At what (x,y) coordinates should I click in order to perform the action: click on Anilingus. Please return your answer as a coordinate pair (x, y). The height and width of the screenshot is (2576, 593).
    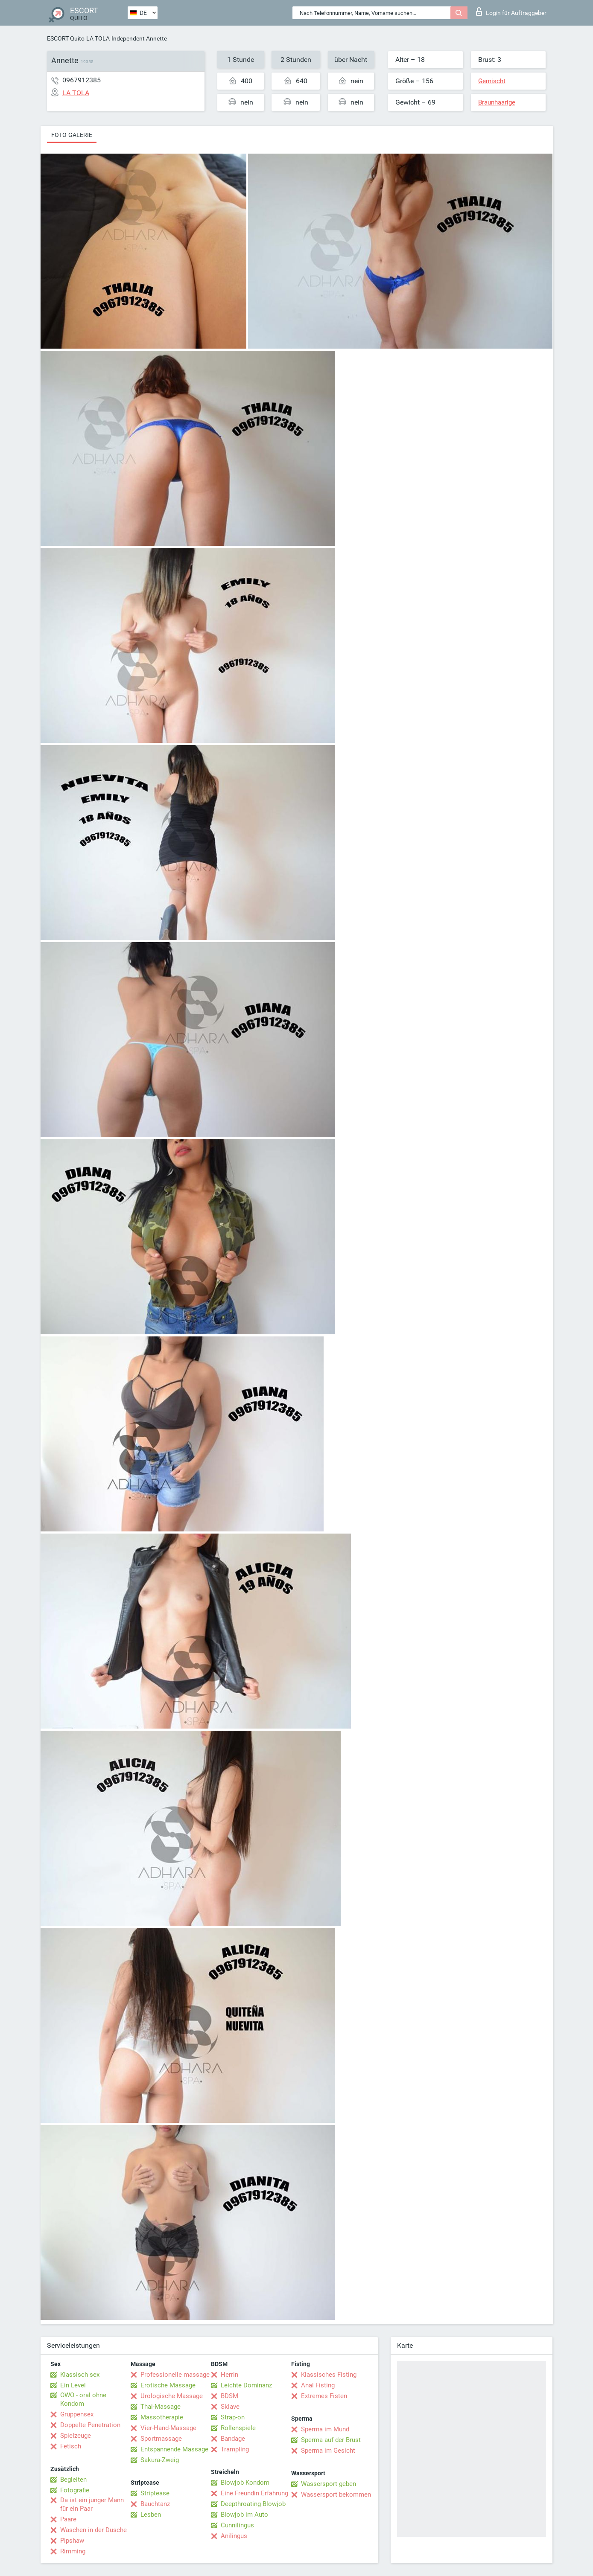
    Looking at the image, I should click on (234, 2536).